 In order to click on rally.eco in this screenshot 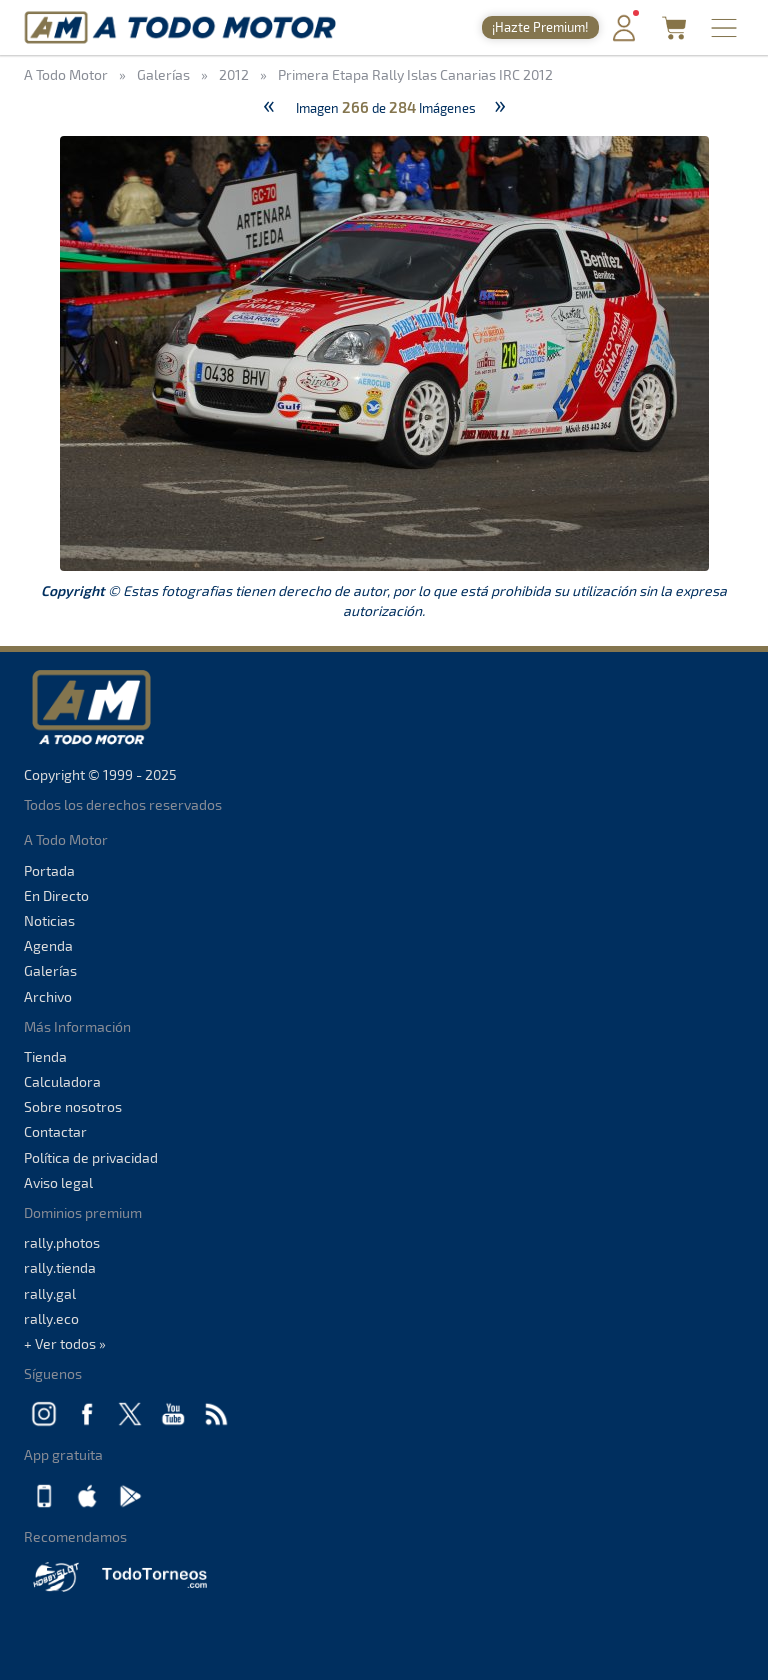, I will do `click(51, 1318)`.